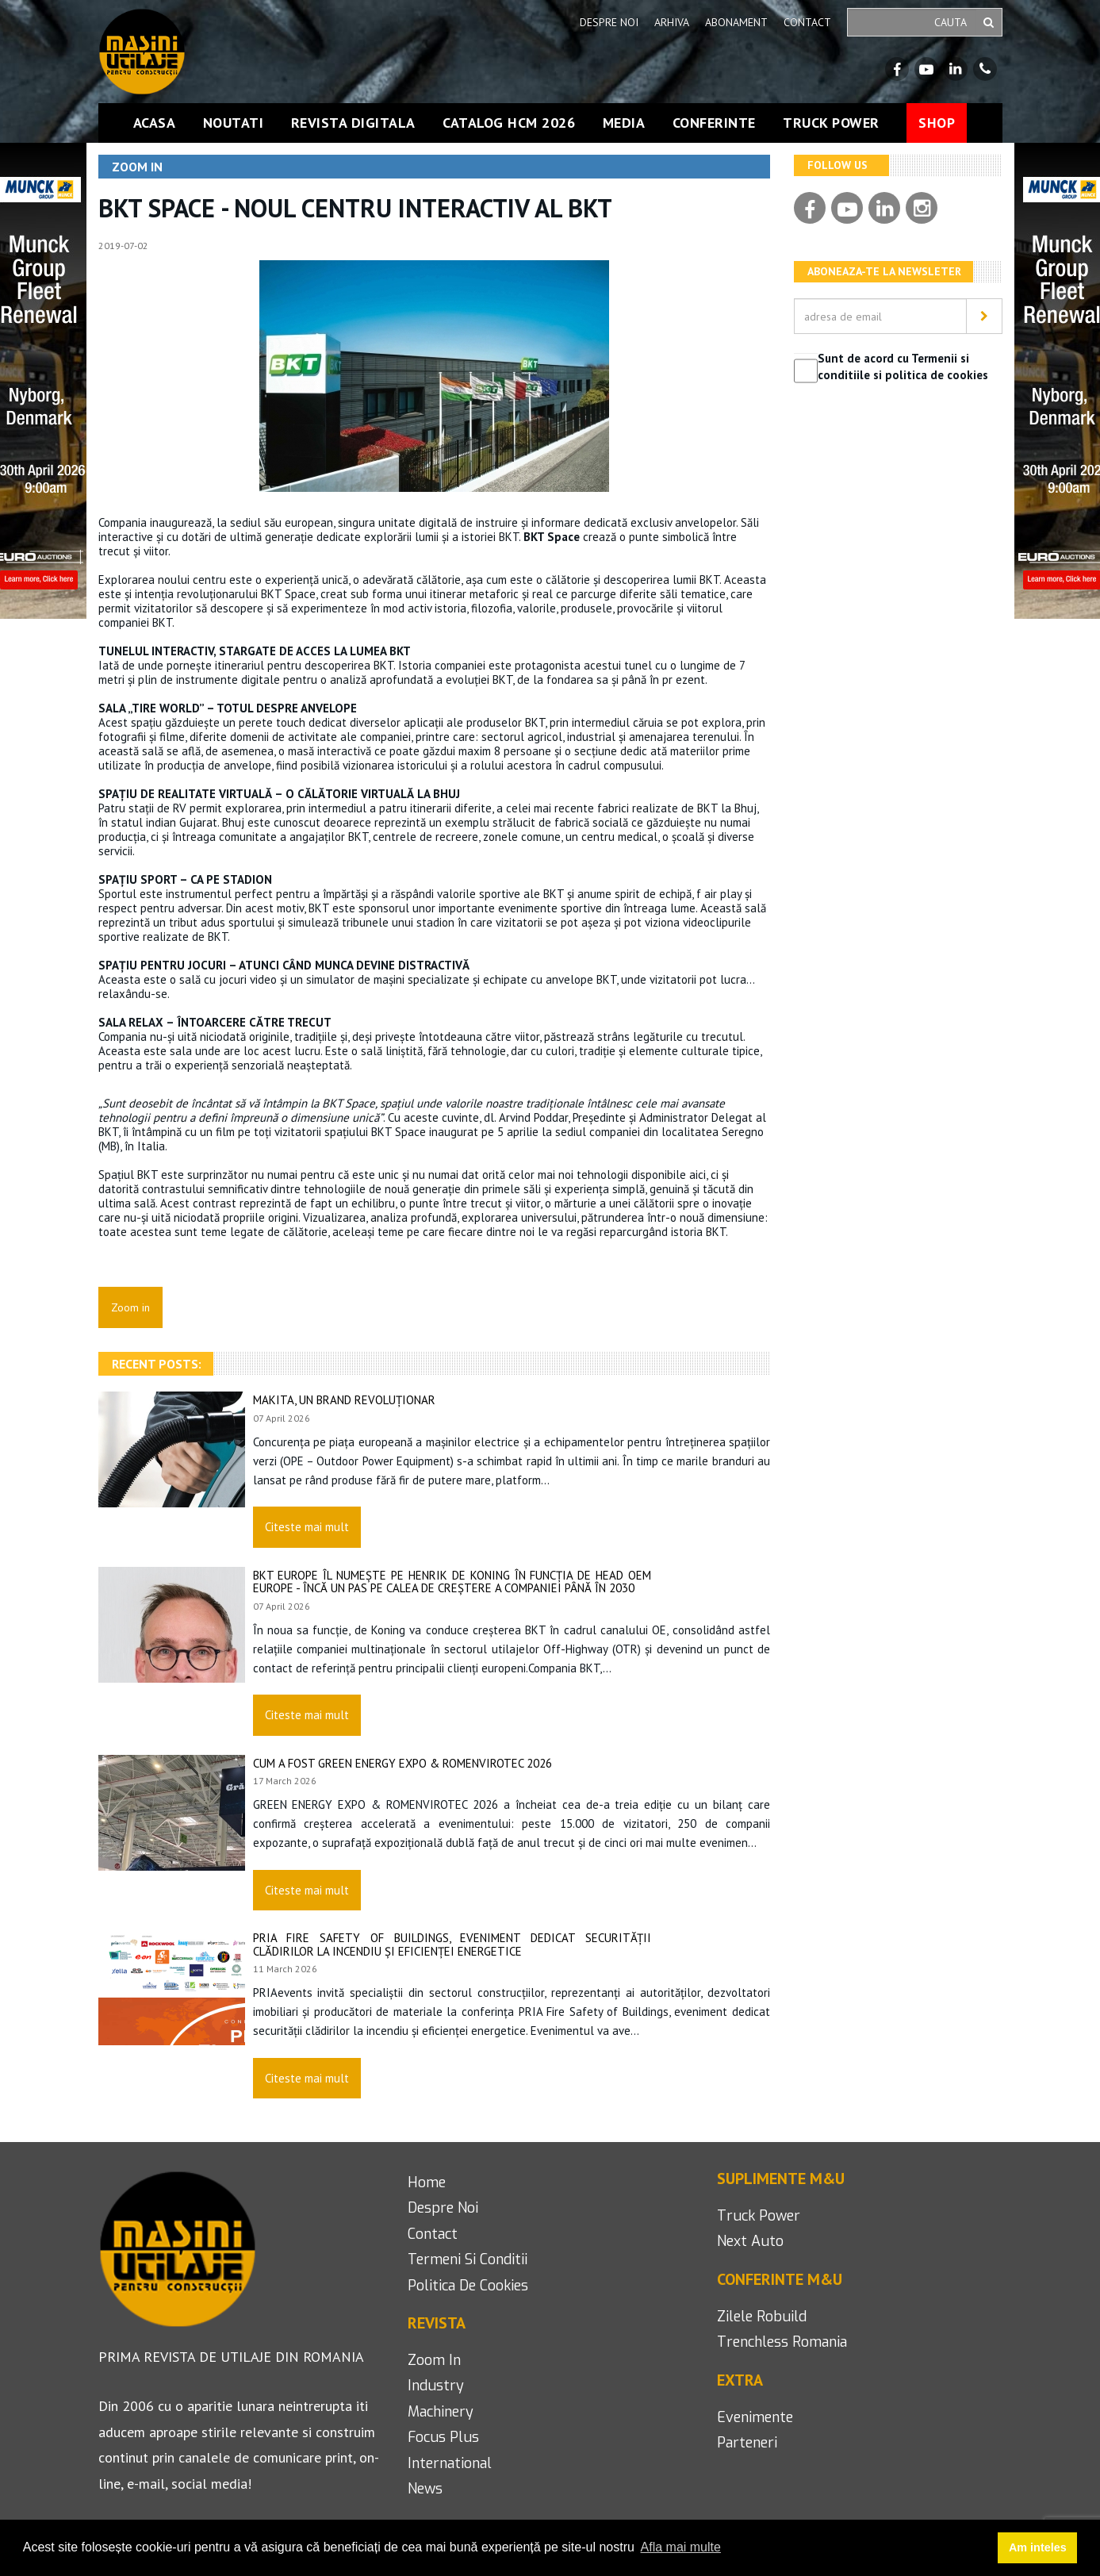 The width and height of the screenshot is (1100, 2576). Describe the element at coordinates (433, 2234) in the screenshot. I see `contact` at that location.